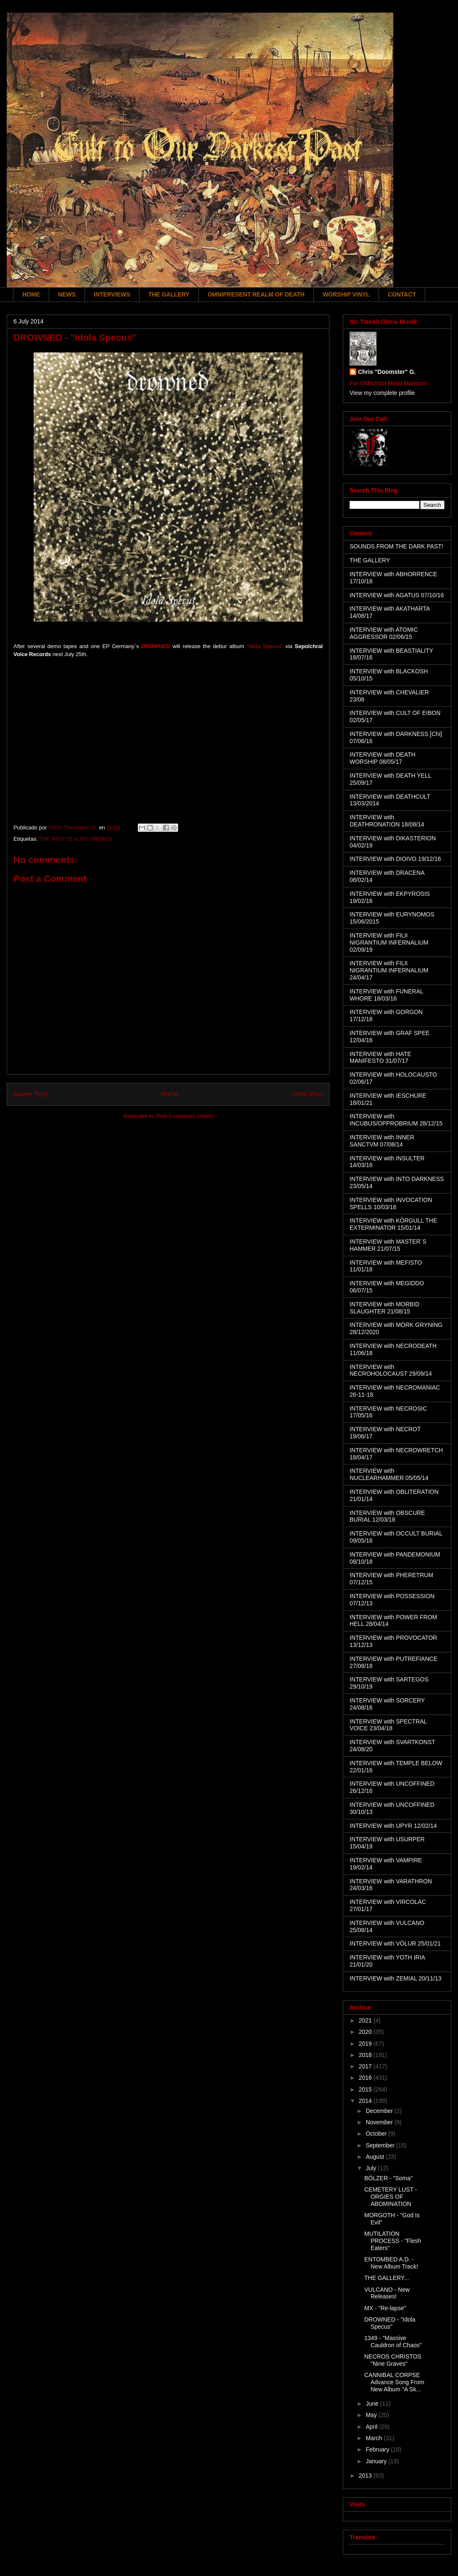 The width and height of the screenshot is (458, 2576). I want to click on 2015, so click(366, 2089).